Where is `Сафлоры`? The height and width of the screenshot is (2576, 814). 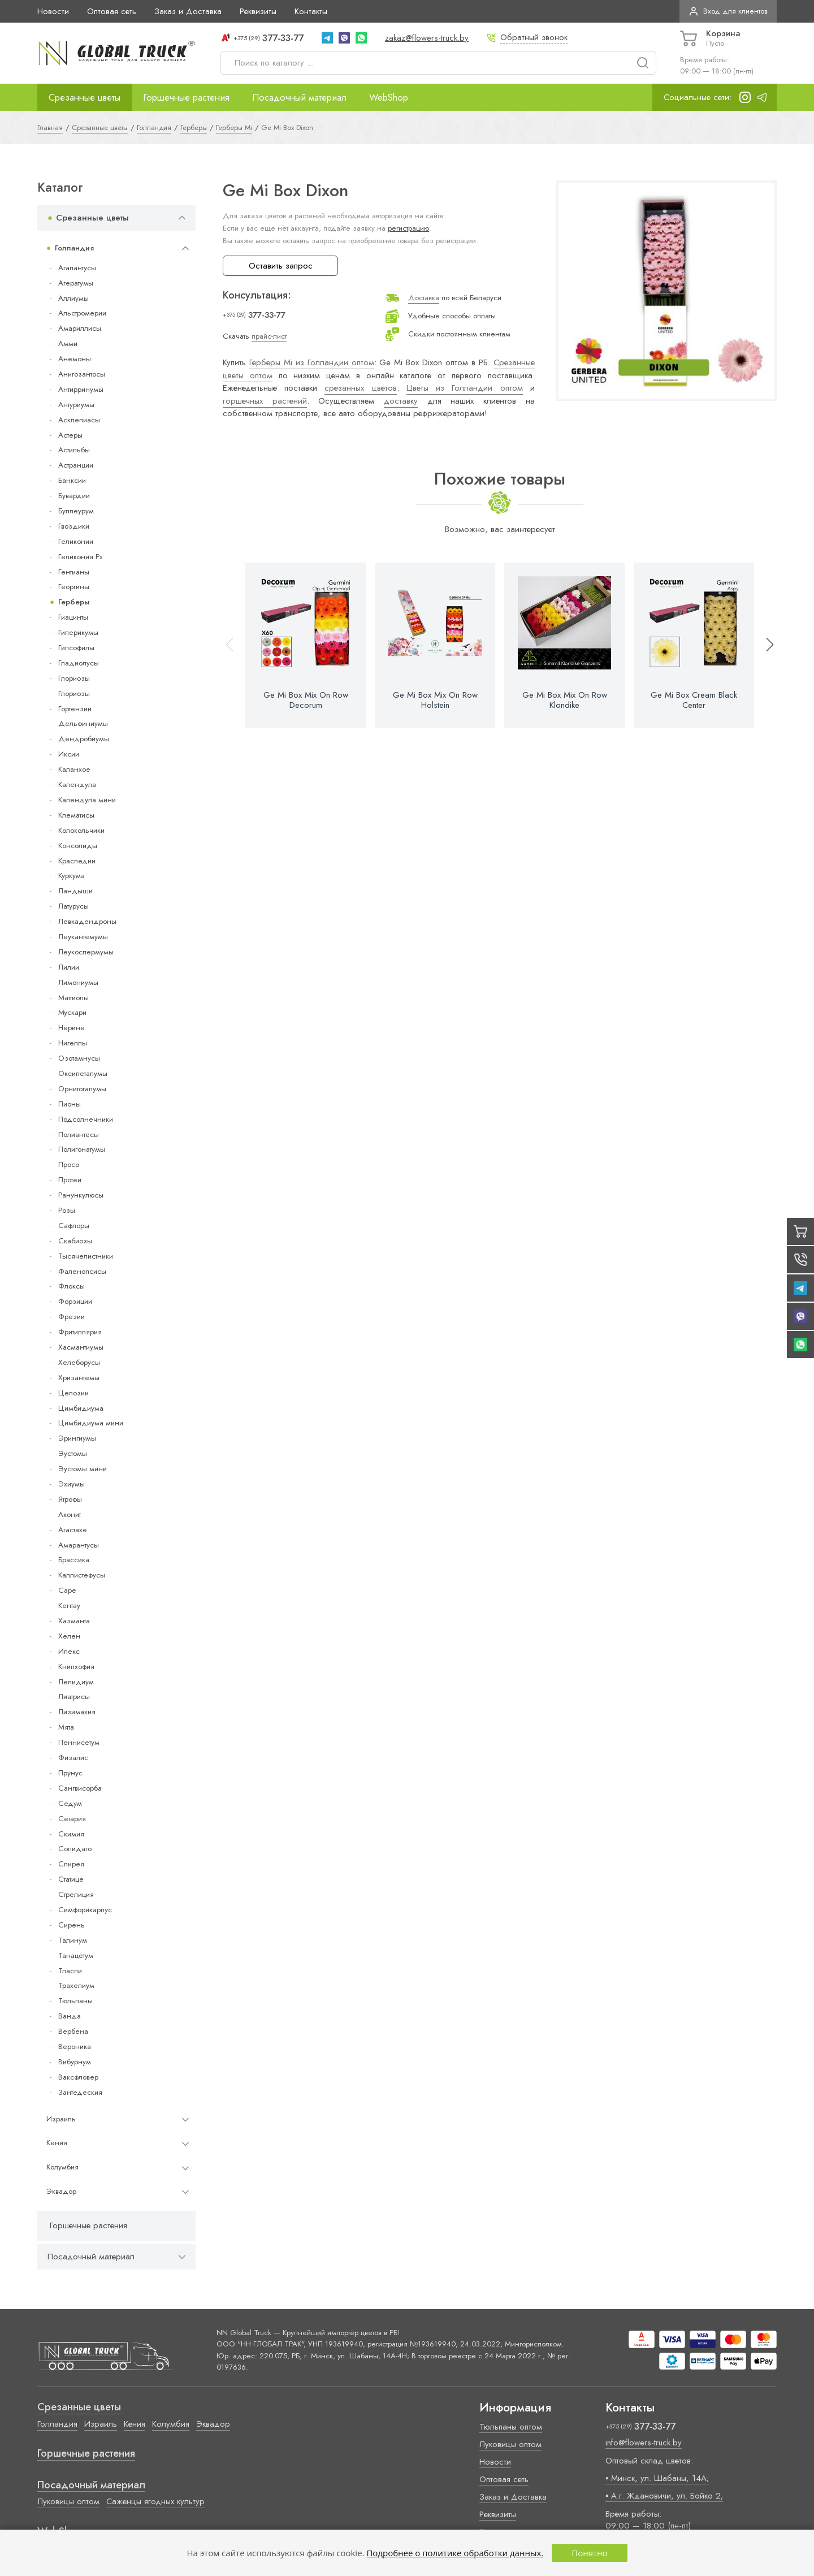
Сафлоры is located at coordinates (73, 1225).